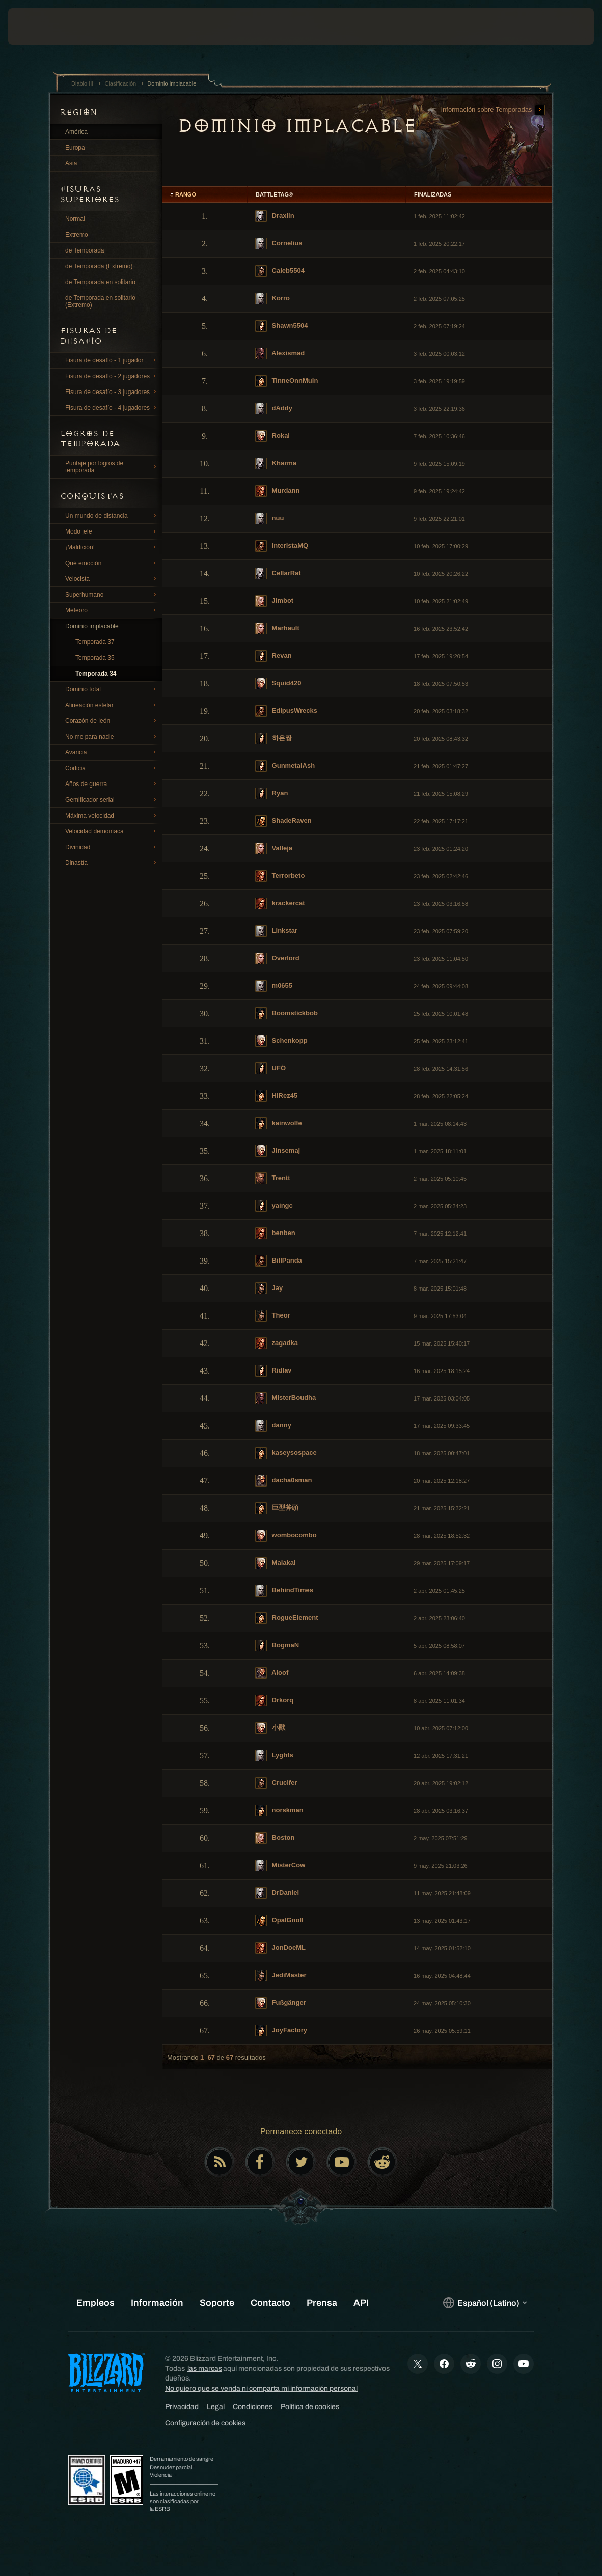 The image size is (602, 2576). I want to click on MisterCow, so click(280, 1865).